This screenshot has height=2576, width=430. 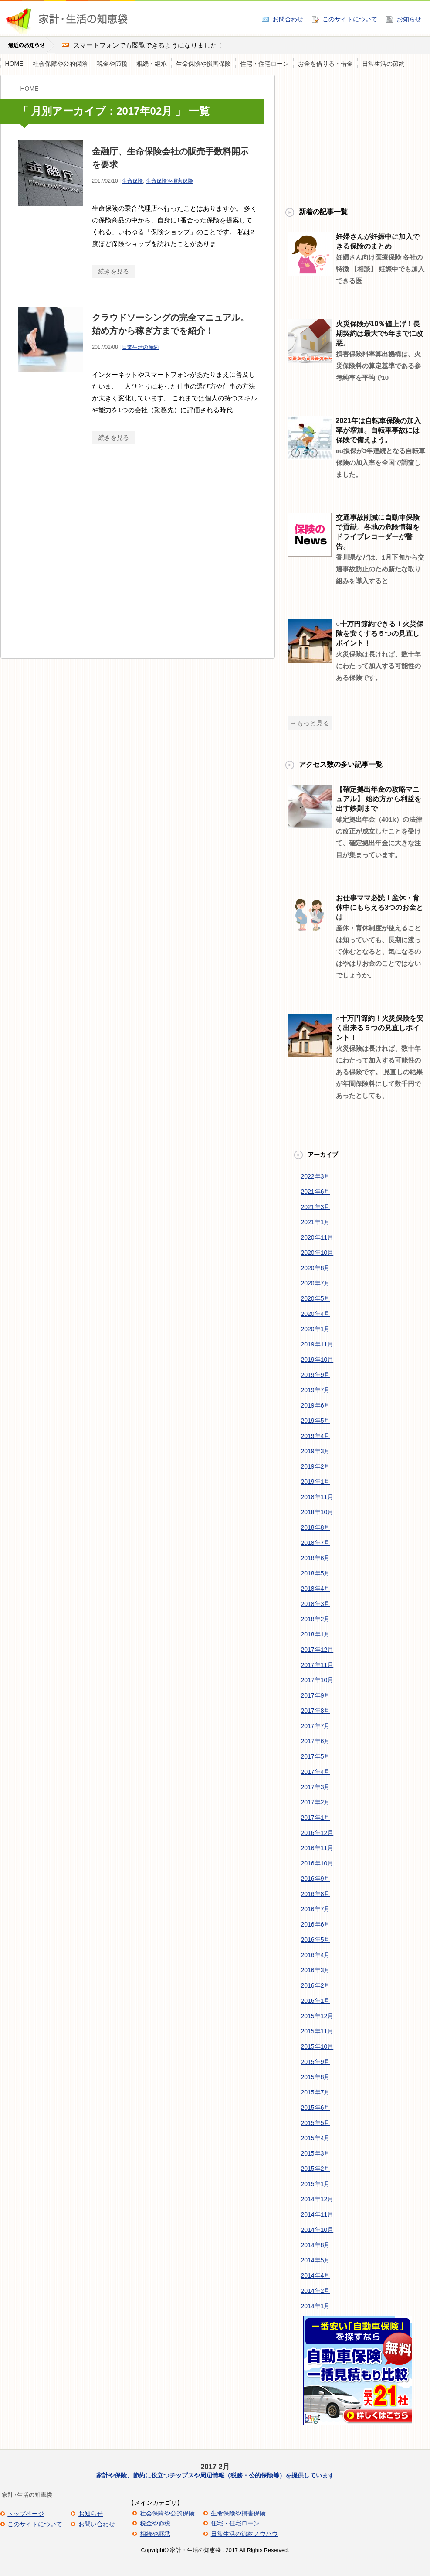 I want to click on 2020年1月, so click(x=315, y=1329).